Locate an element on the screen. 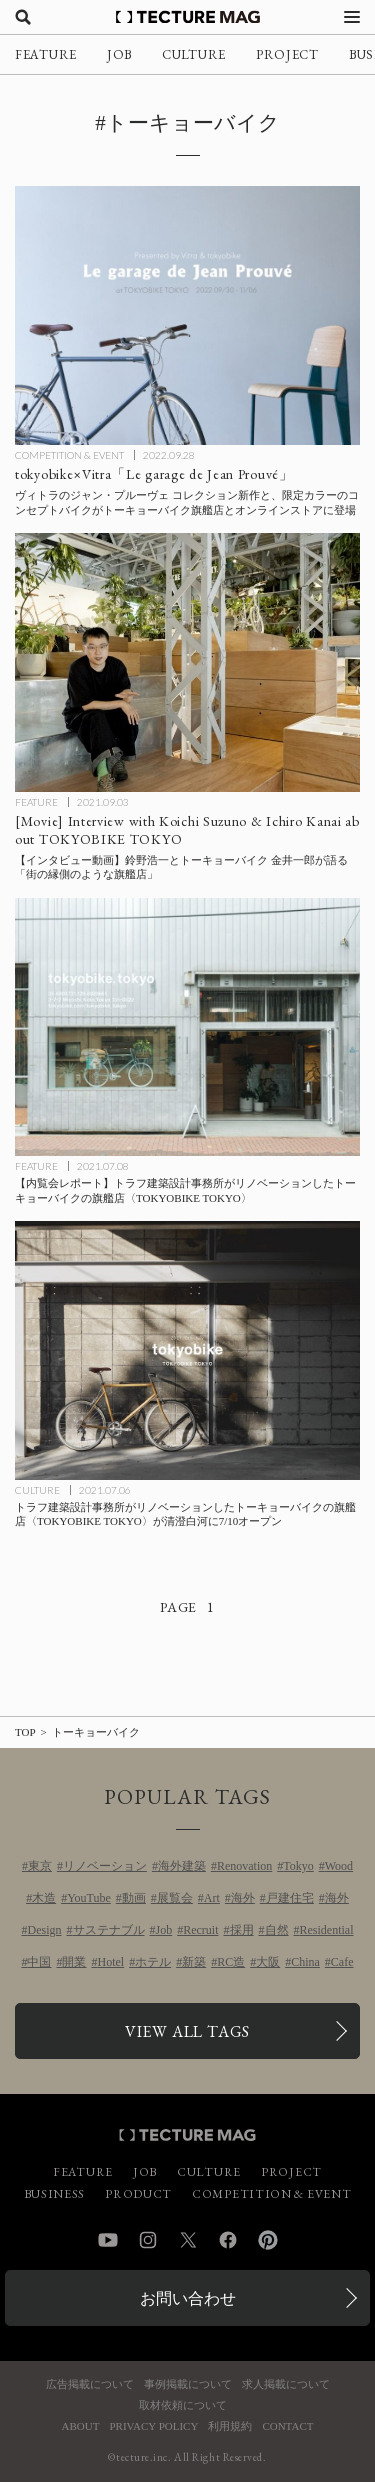 This screenshot has width=375, height=2482. Renovation is located at coordinates (244, 1866).